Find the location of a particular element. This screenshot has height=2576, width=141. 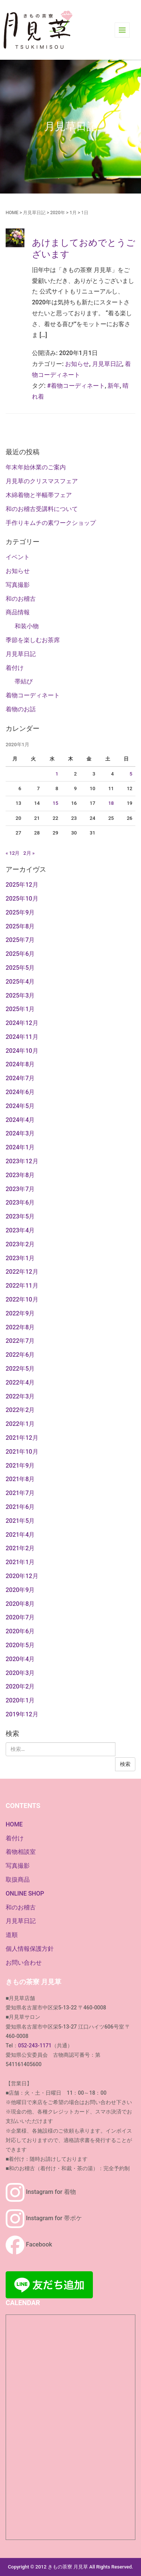

着物のお話 is located at coordinates (21, 709).